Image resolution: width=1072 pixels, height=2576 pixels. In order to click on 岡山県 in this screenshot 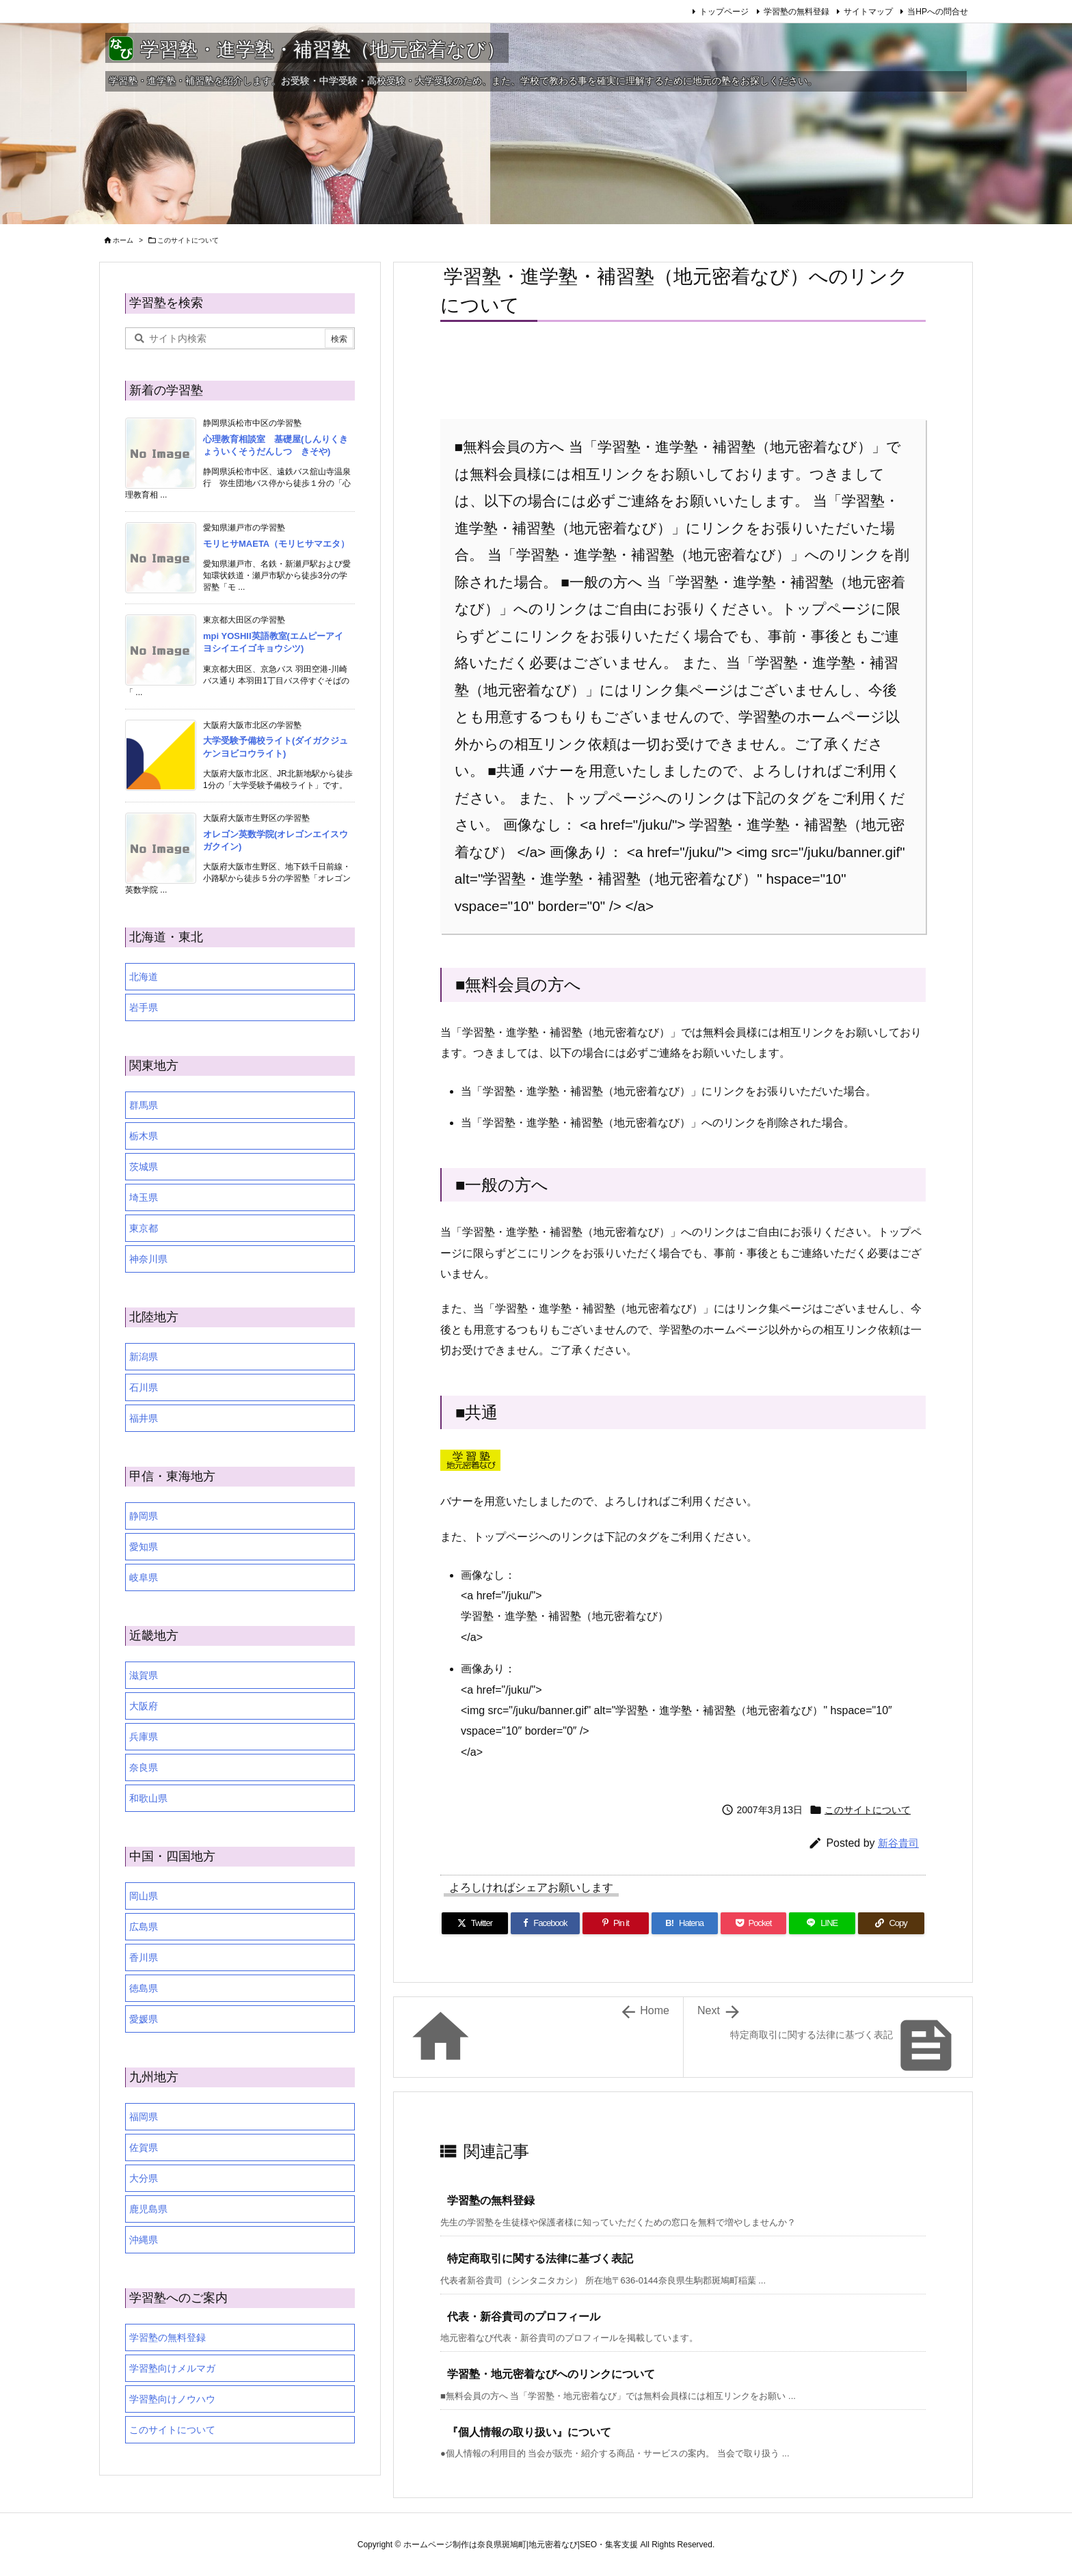, I will do `click(143, 1895)`.